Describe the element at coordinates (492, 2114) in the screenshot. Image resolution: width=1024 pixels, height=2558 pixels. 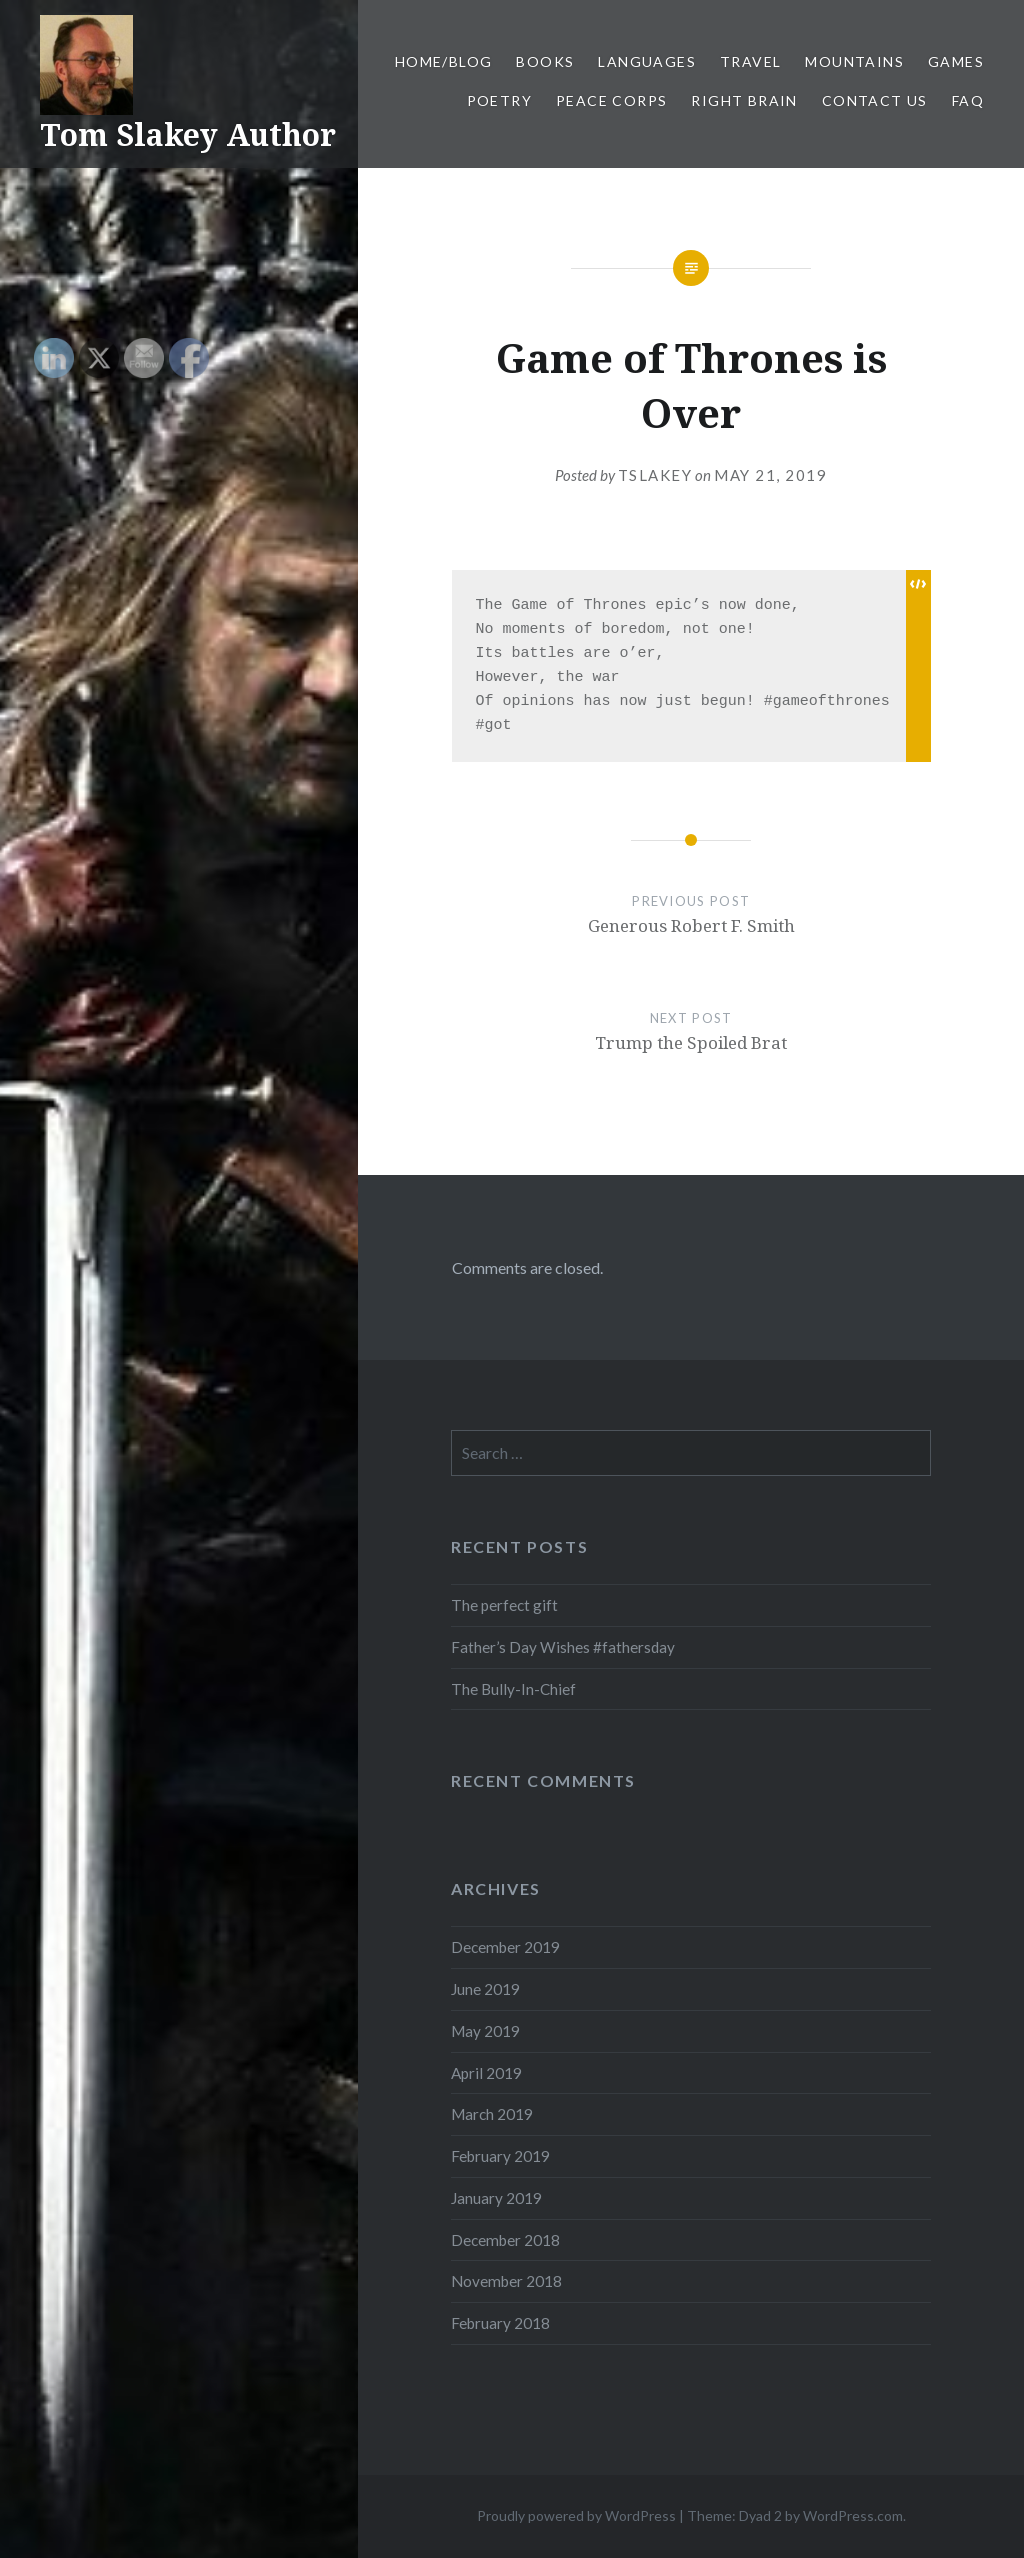
I see `March 2019` at that location.